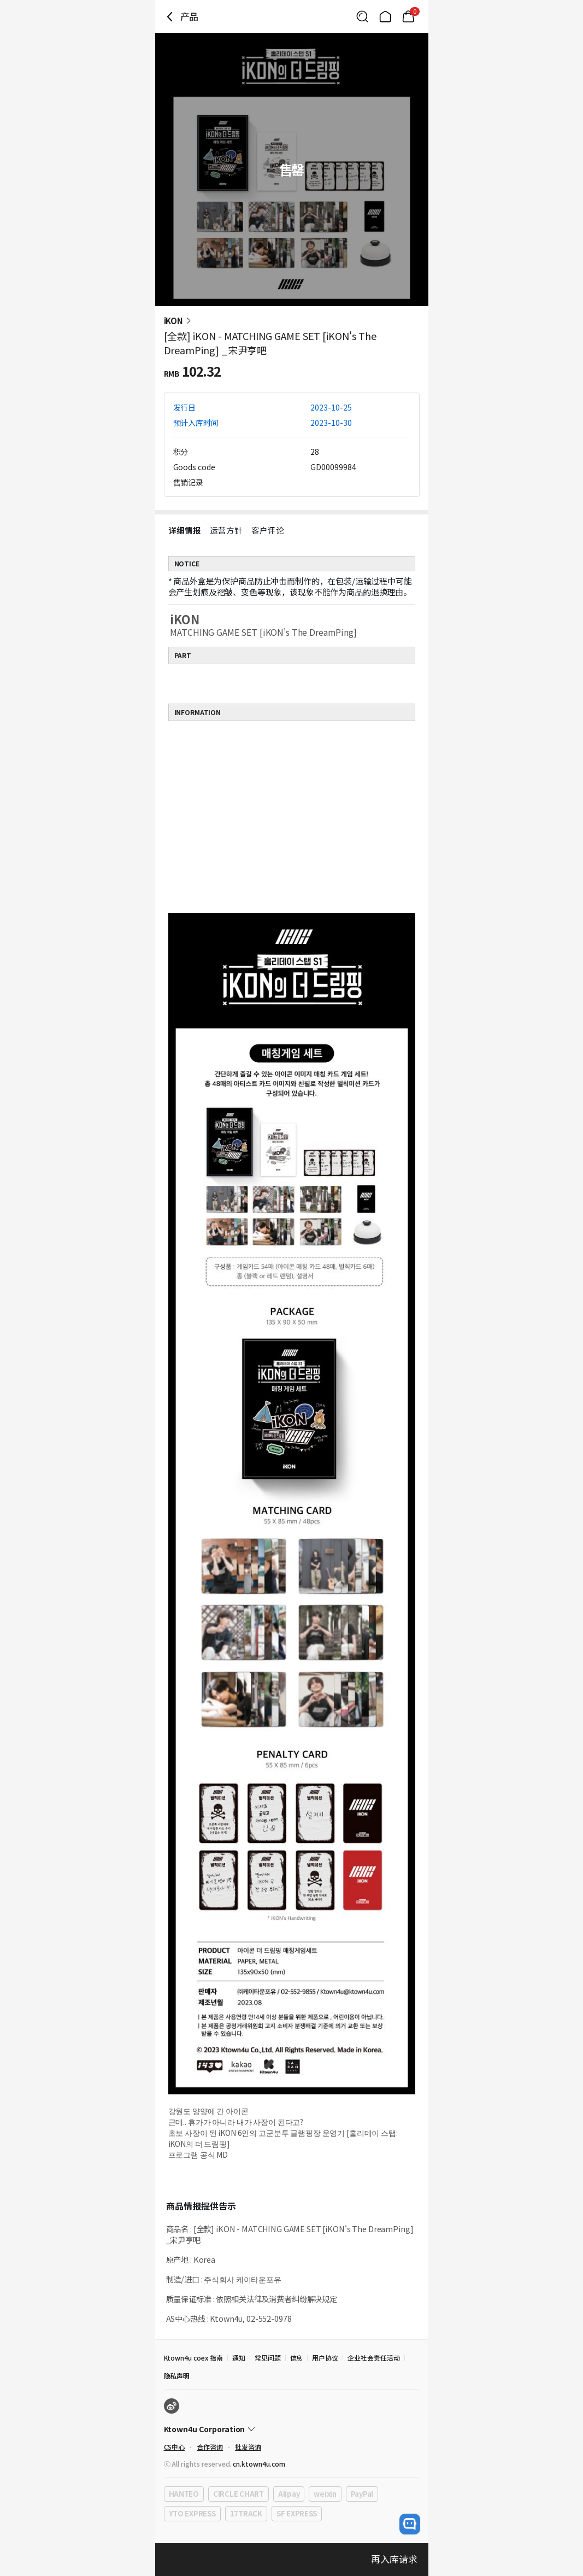 This screenshot has height=2576, width=583. Describe the element at coordinates (177, 2375) in the screenshot. I see `隐私声明` at that location.